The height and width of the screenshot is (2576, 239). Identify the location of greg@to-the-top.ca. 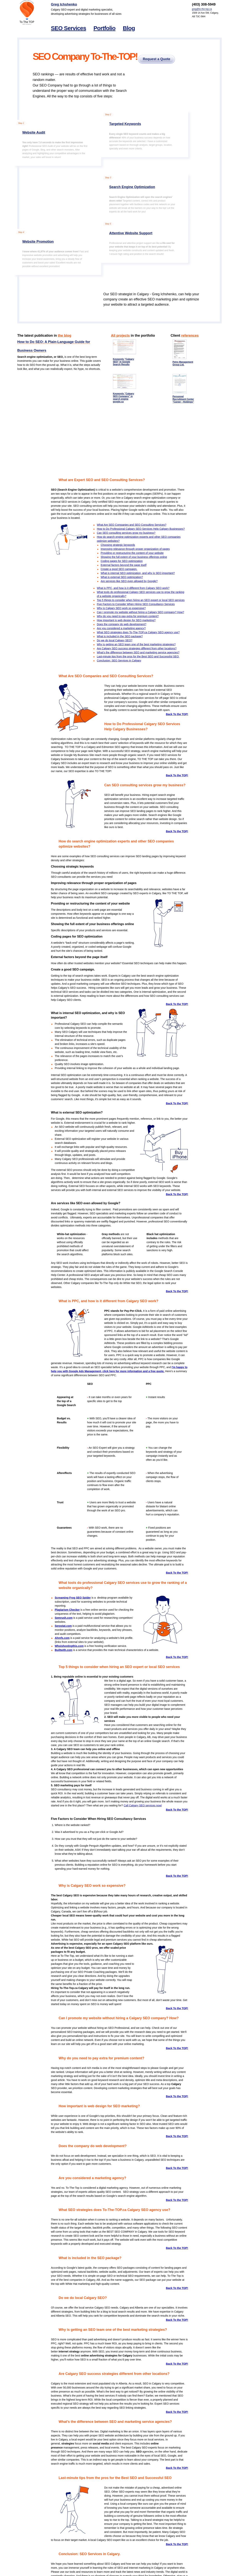
(202, 9).